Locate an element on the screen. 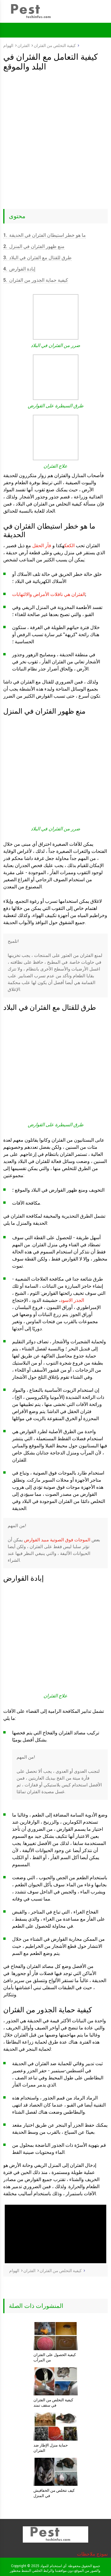 This screenshot has height=2576, width=111. الجذر الاسود is located at coordinates (72, 1300).